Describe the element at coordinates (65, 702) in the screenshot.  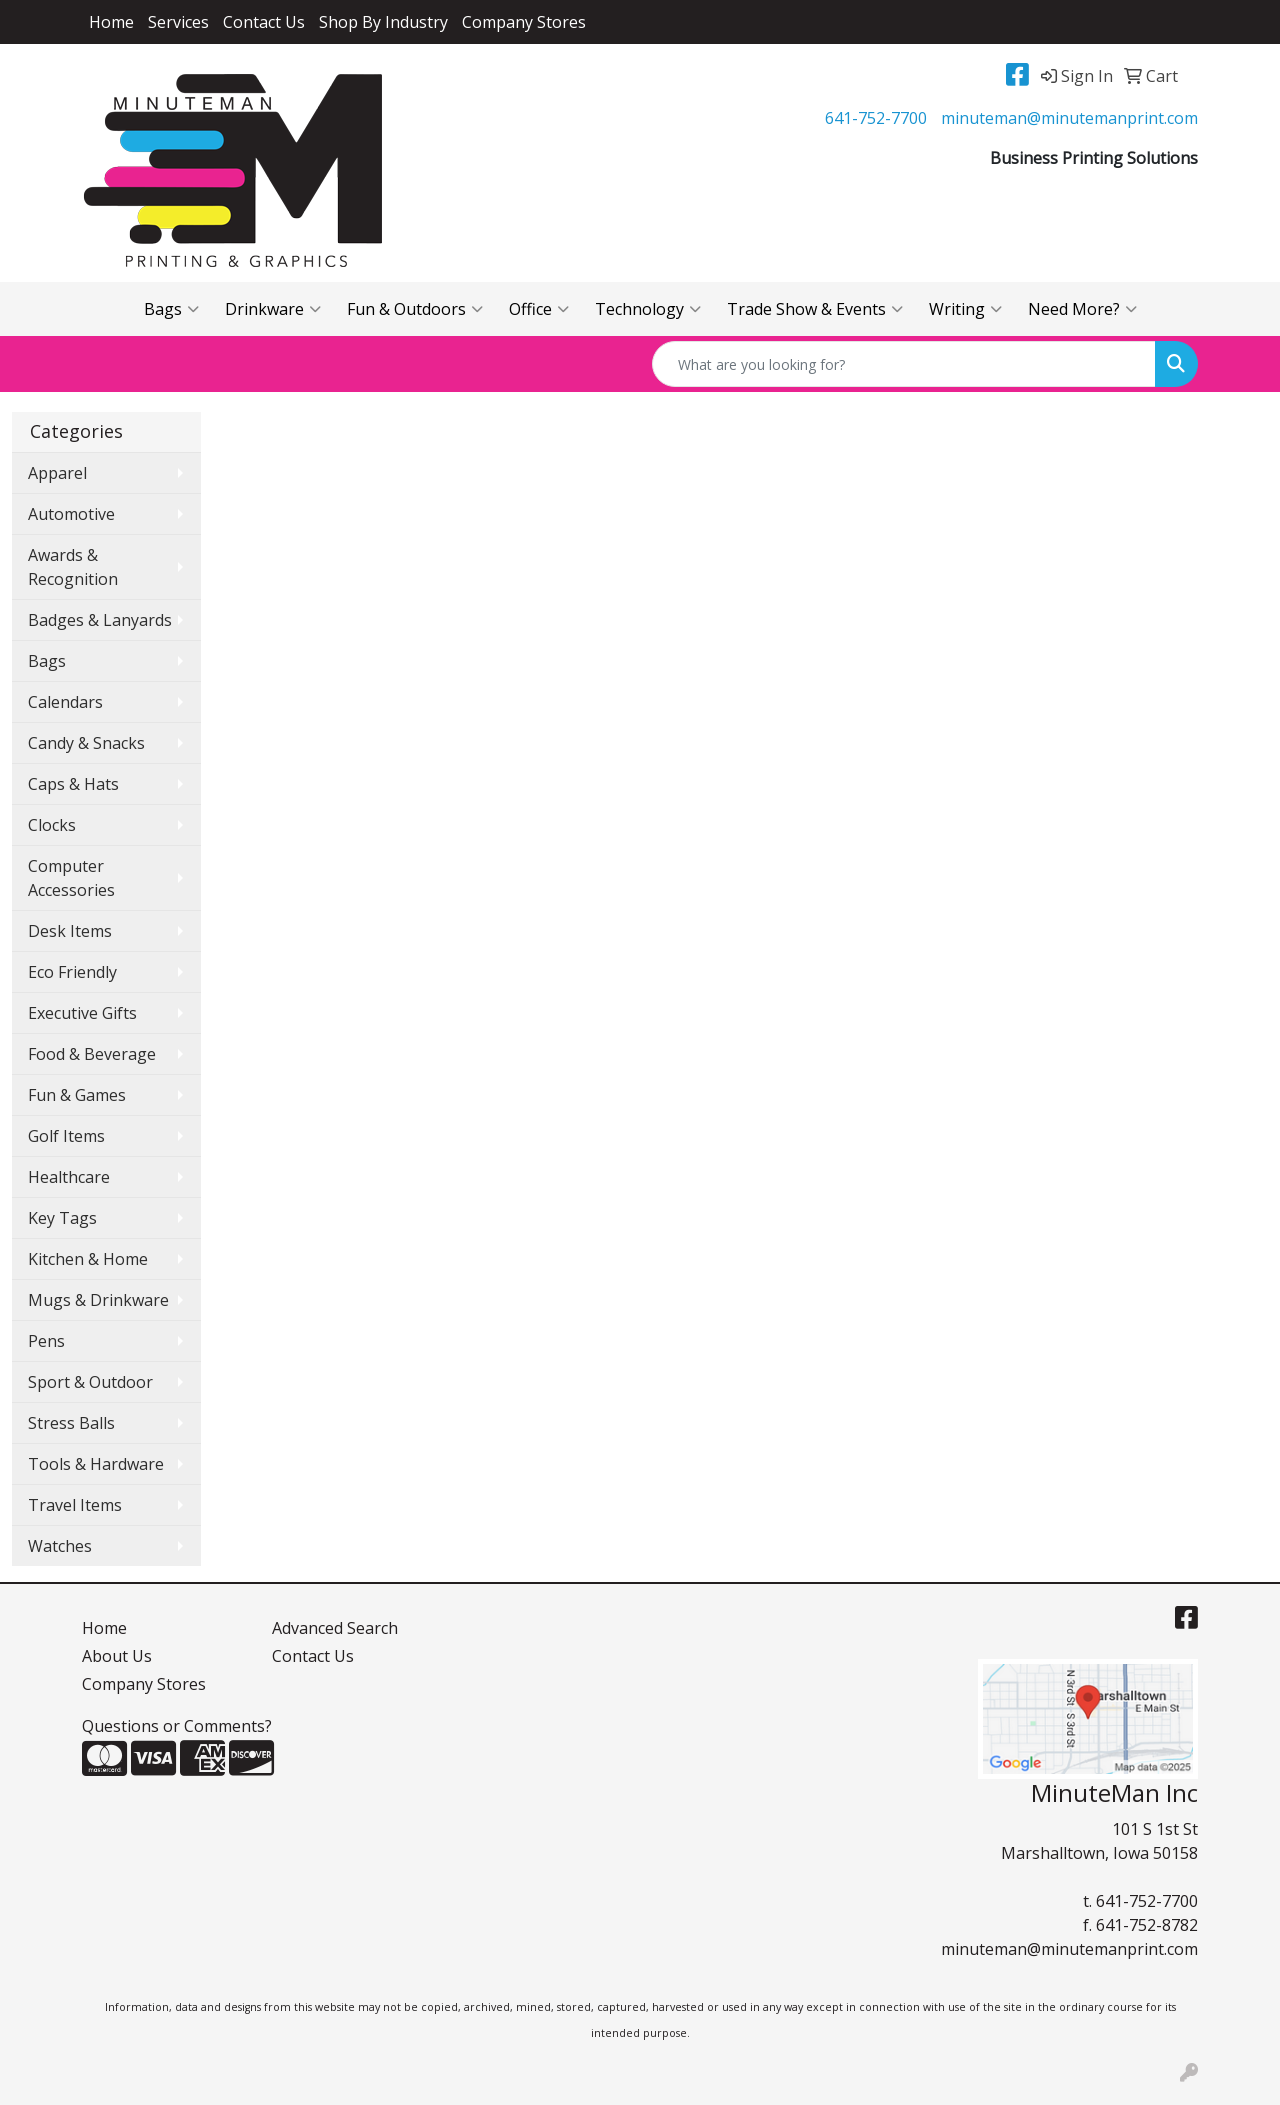
I see `Calendars` at that location.